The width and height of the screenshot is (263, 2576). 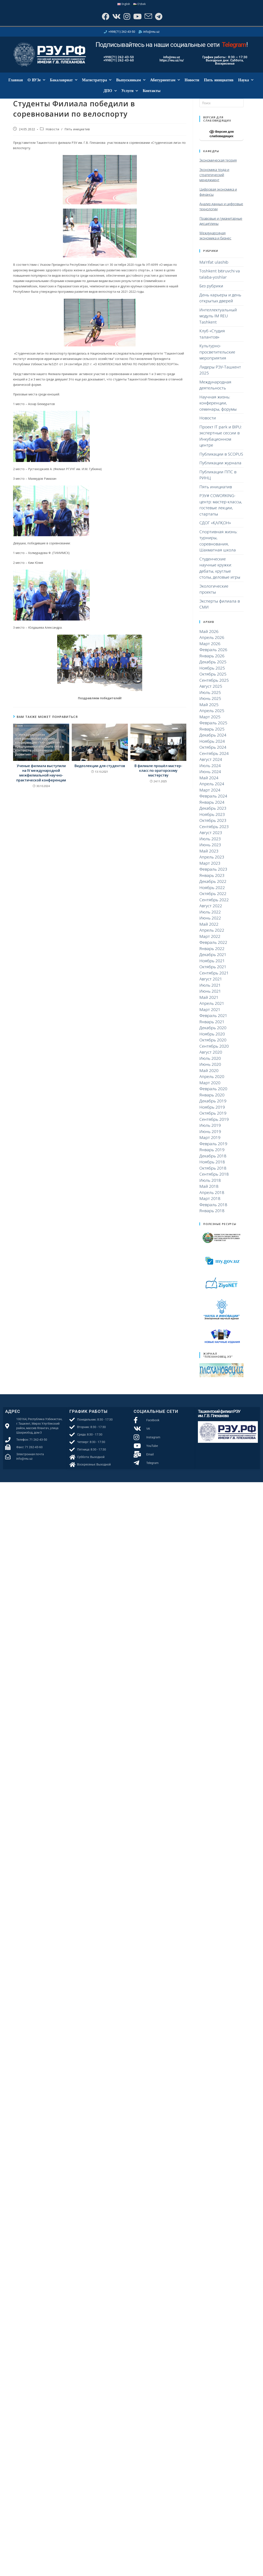 I want to click on Ноябрь 2025, so click(x=212, y=668).